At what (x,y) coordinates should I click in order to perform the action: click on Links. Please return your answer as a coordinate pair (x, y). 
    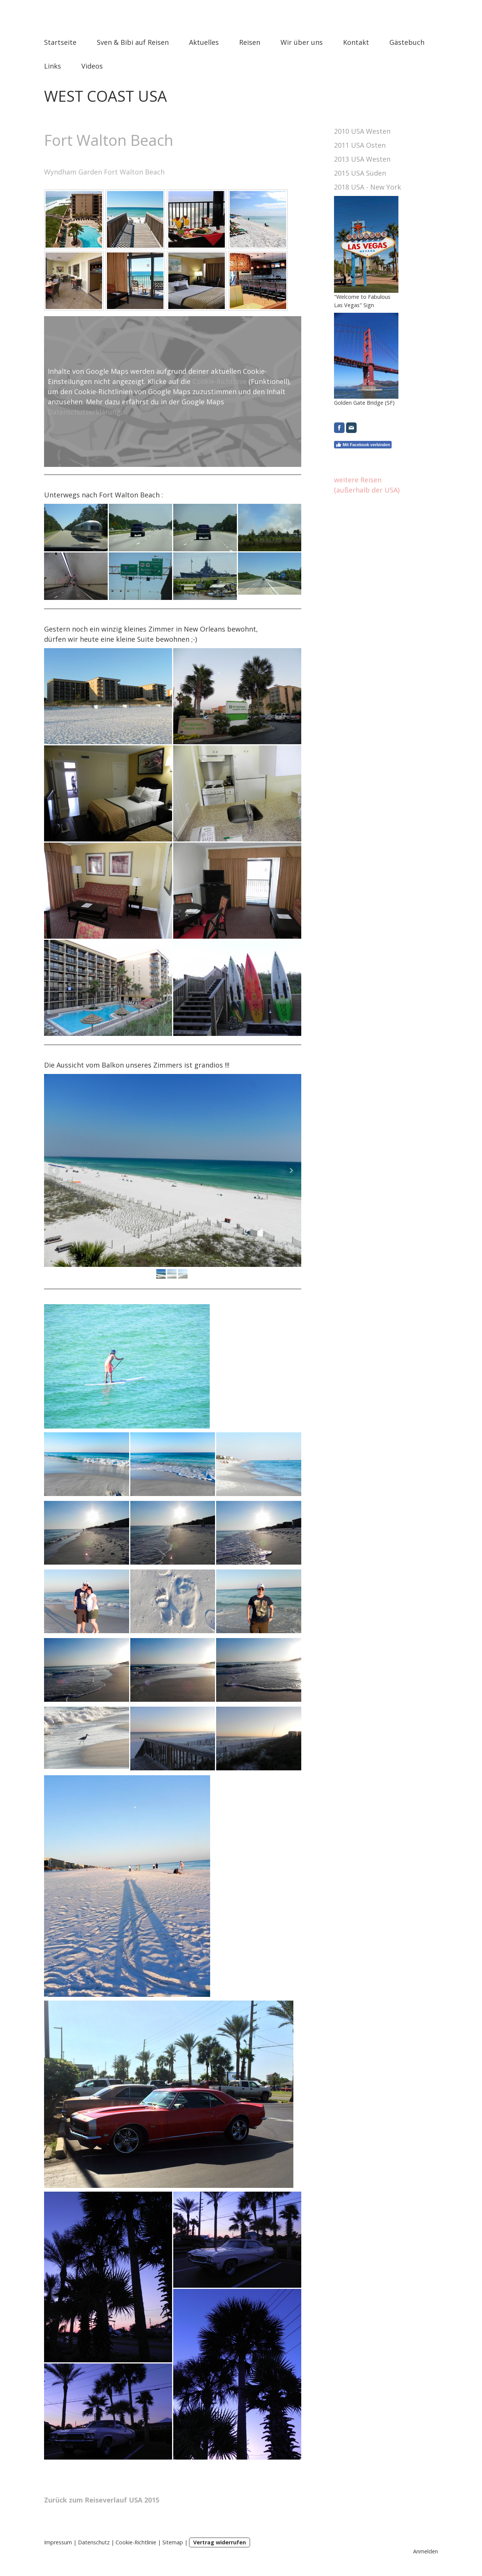
    Looking at the image, I should click on (52, 65).